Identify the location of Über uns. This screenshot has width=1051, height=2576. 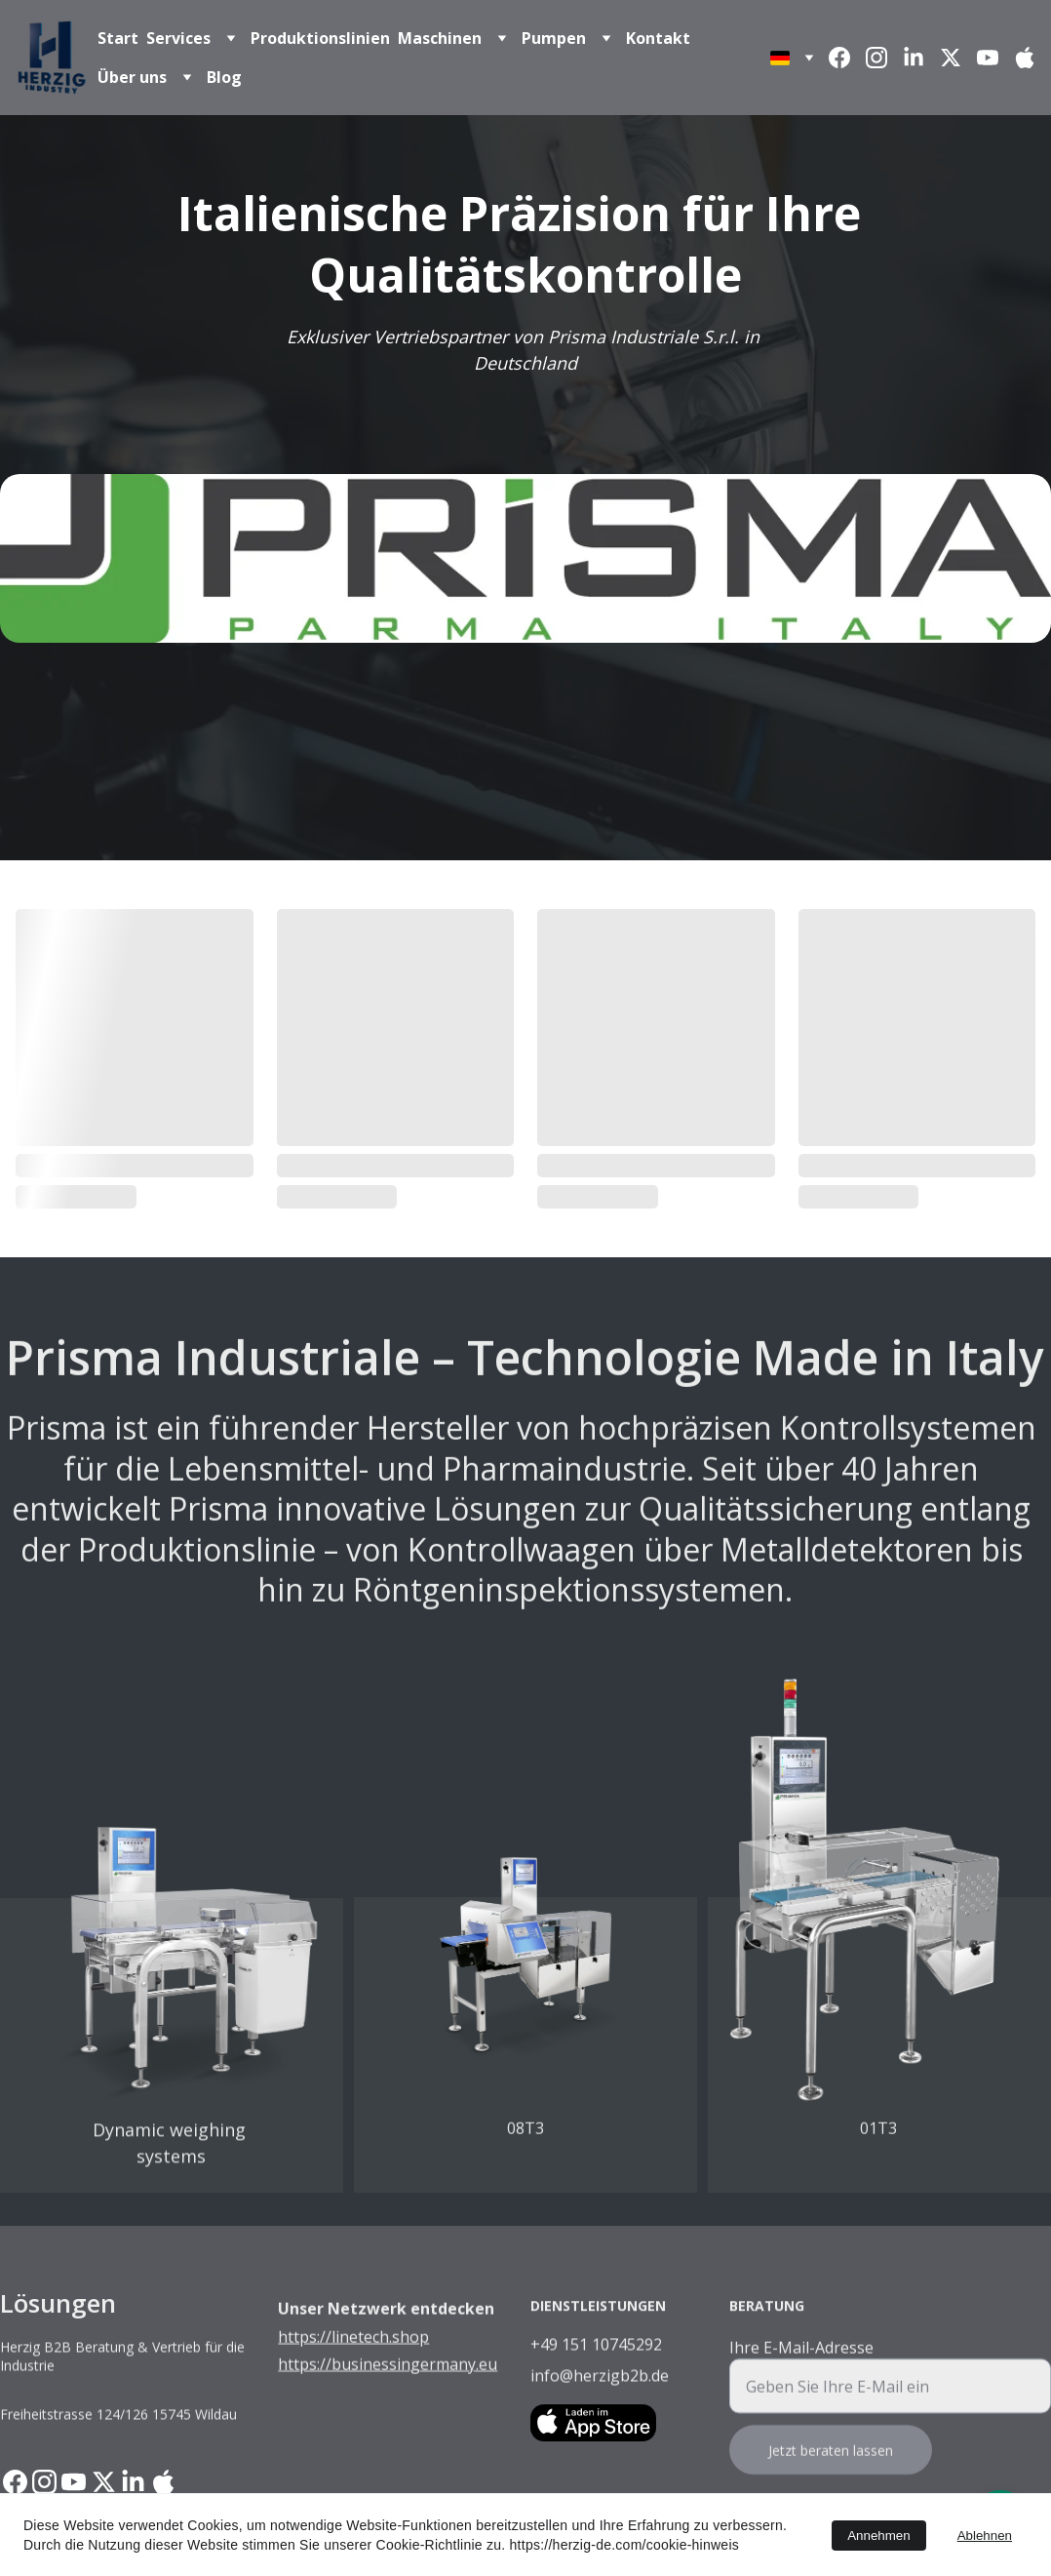
(132, 77).